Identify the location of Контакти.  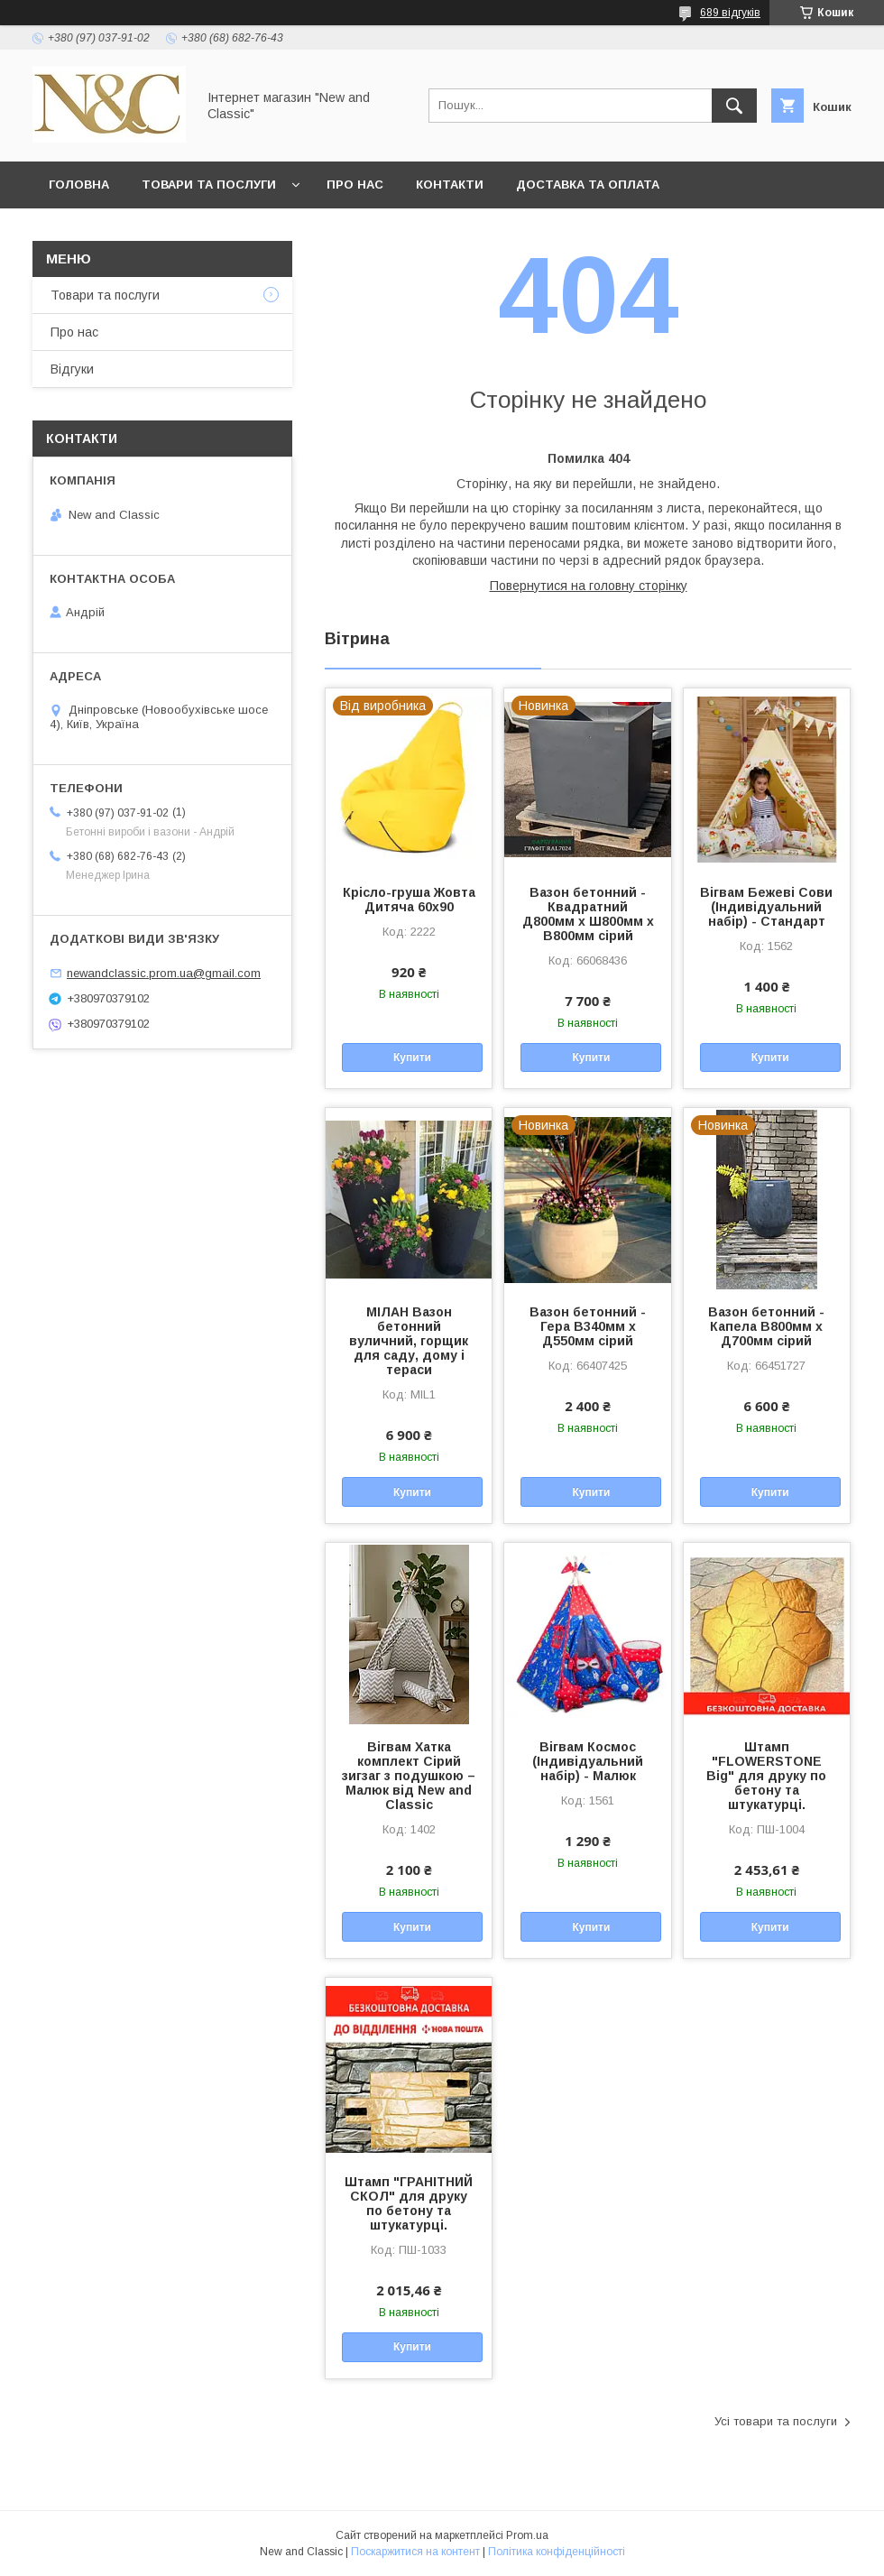
(449, 184).